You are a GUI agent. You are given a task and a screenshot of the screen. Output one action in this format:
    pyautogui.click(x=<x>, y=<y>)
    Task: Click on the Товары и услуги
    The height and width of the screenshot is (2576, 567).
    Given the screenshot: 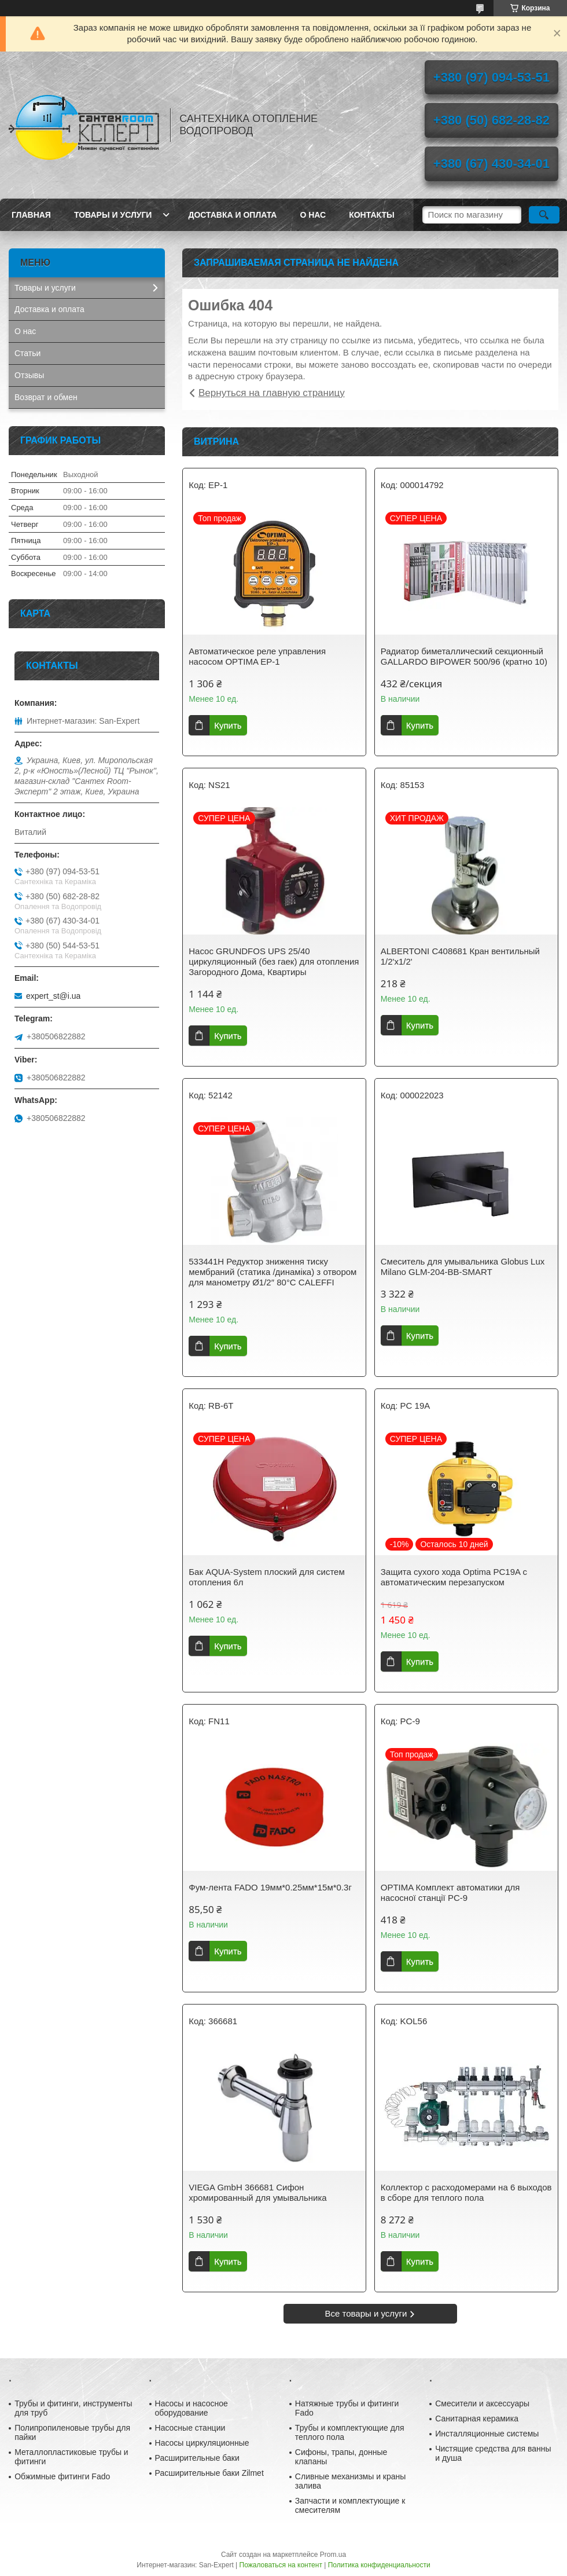 What is the action you would take?
    pyautogui.click(x=113, y=214)
    